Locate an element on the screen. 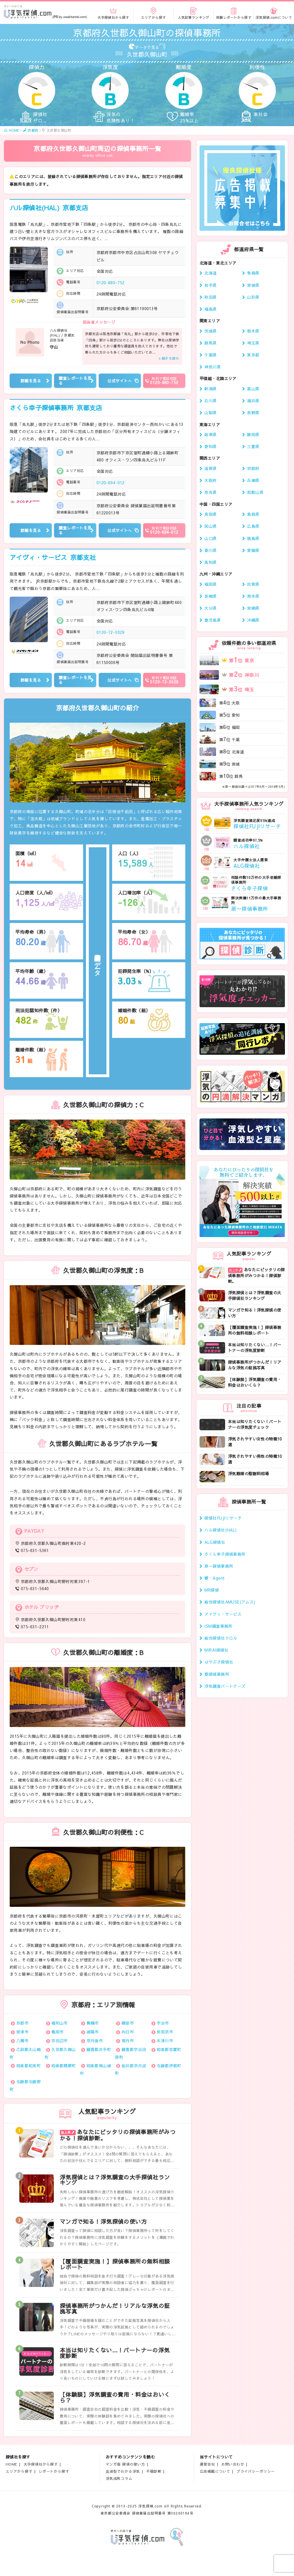  南丹市 is located at coordinates (128, 2040).